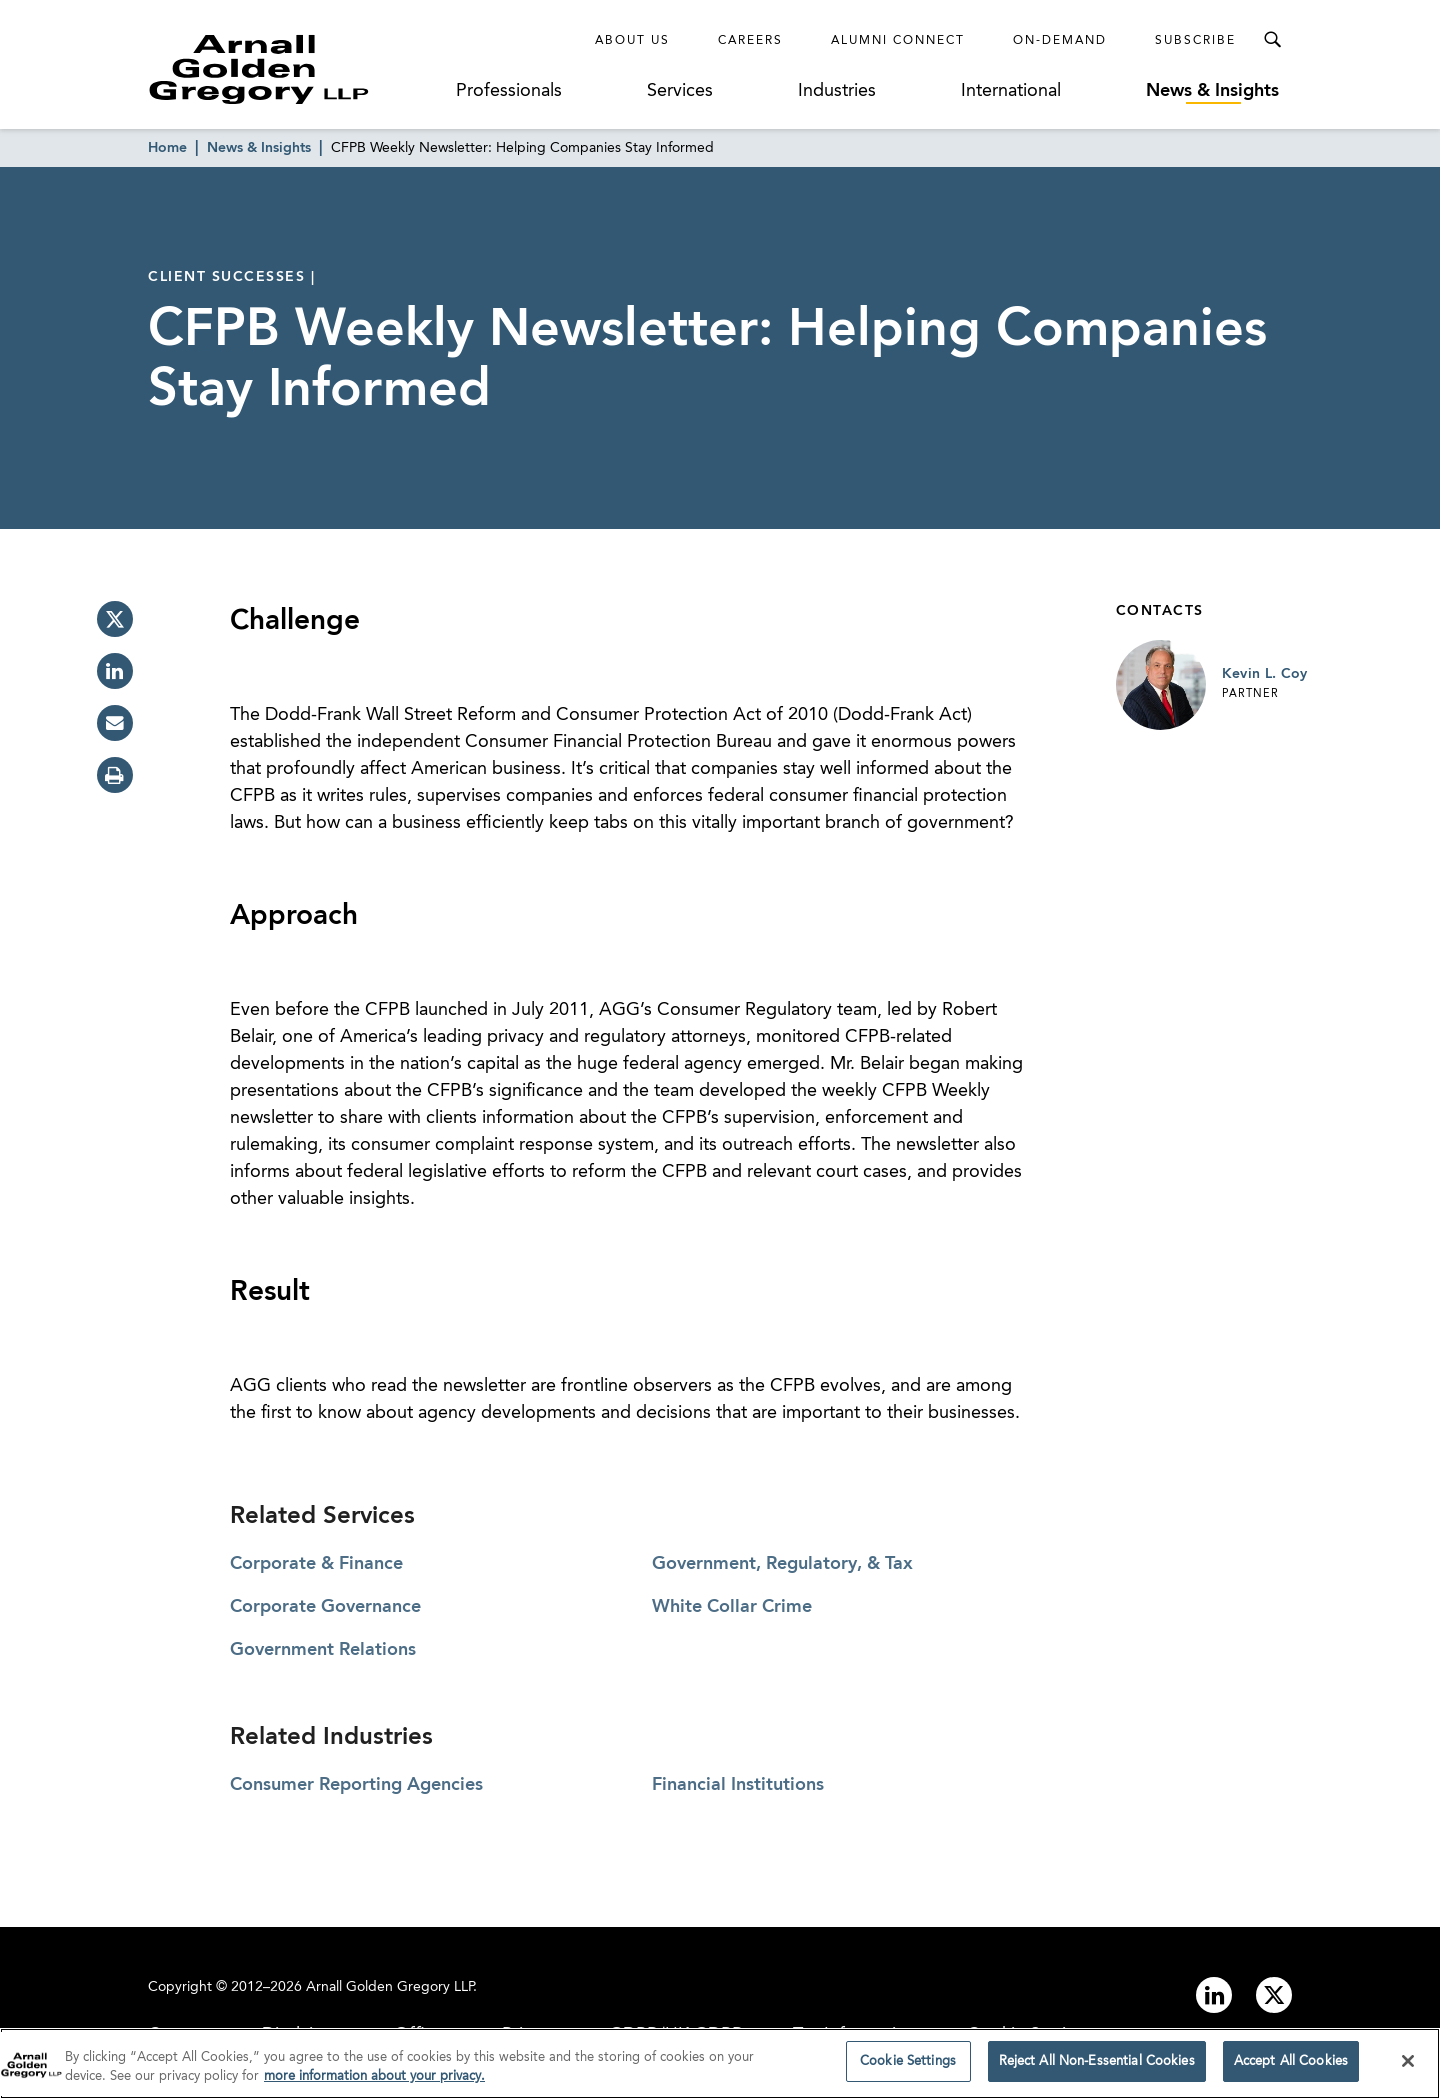 This screenshot has width=1440, height=2099. What do you see at coordinates (680, 91) in the screenshot?
I see `Services` at bounding box center [680, 91].